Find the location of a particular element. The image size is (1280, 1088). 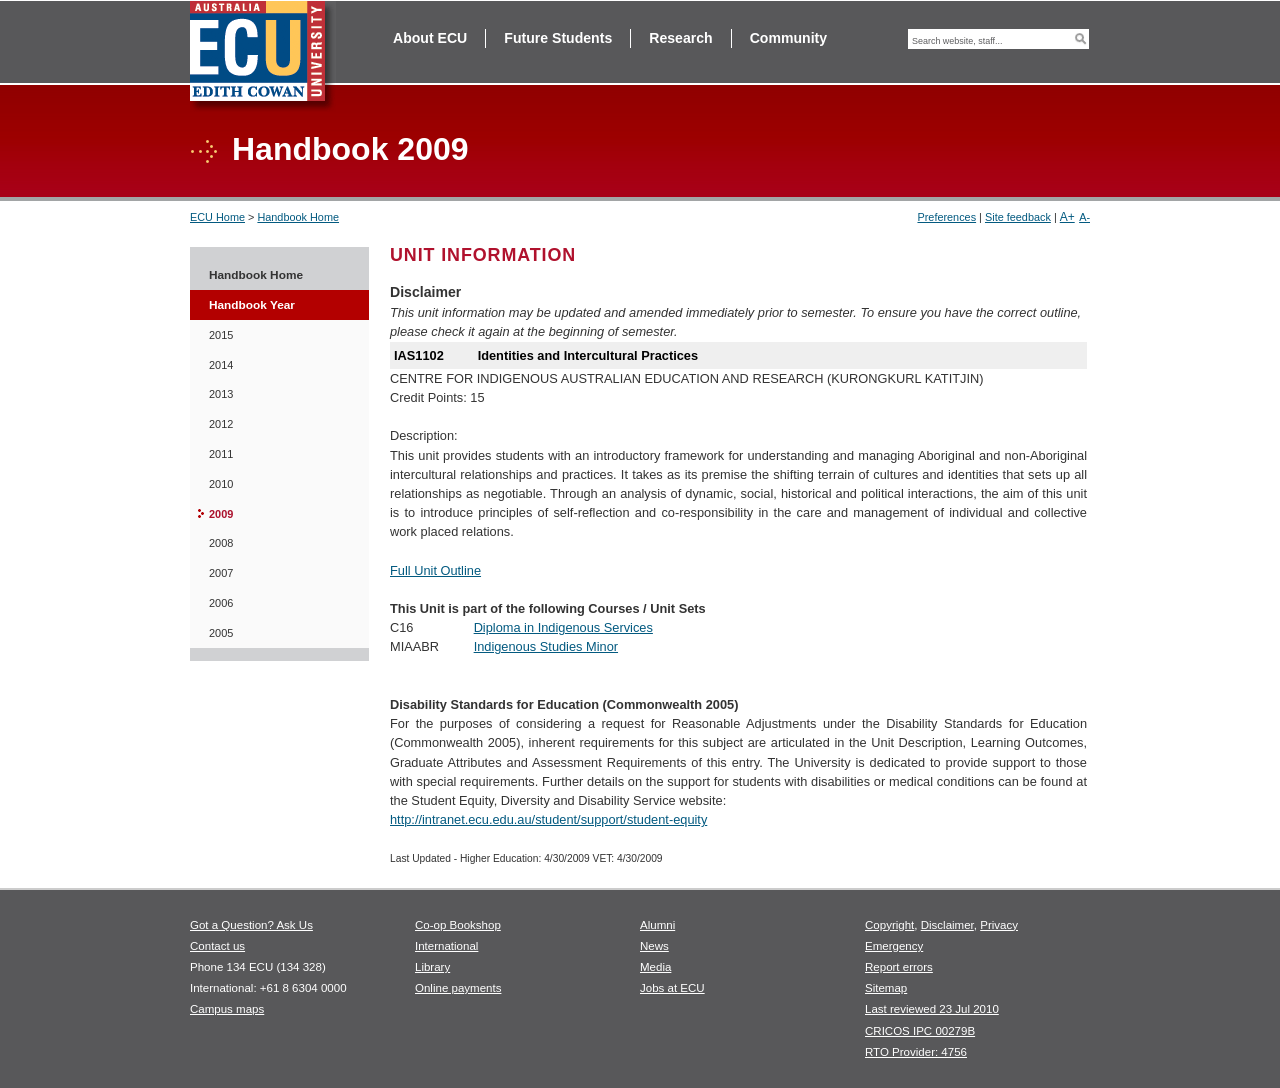

About ECU is located at coordinates (430, 38).